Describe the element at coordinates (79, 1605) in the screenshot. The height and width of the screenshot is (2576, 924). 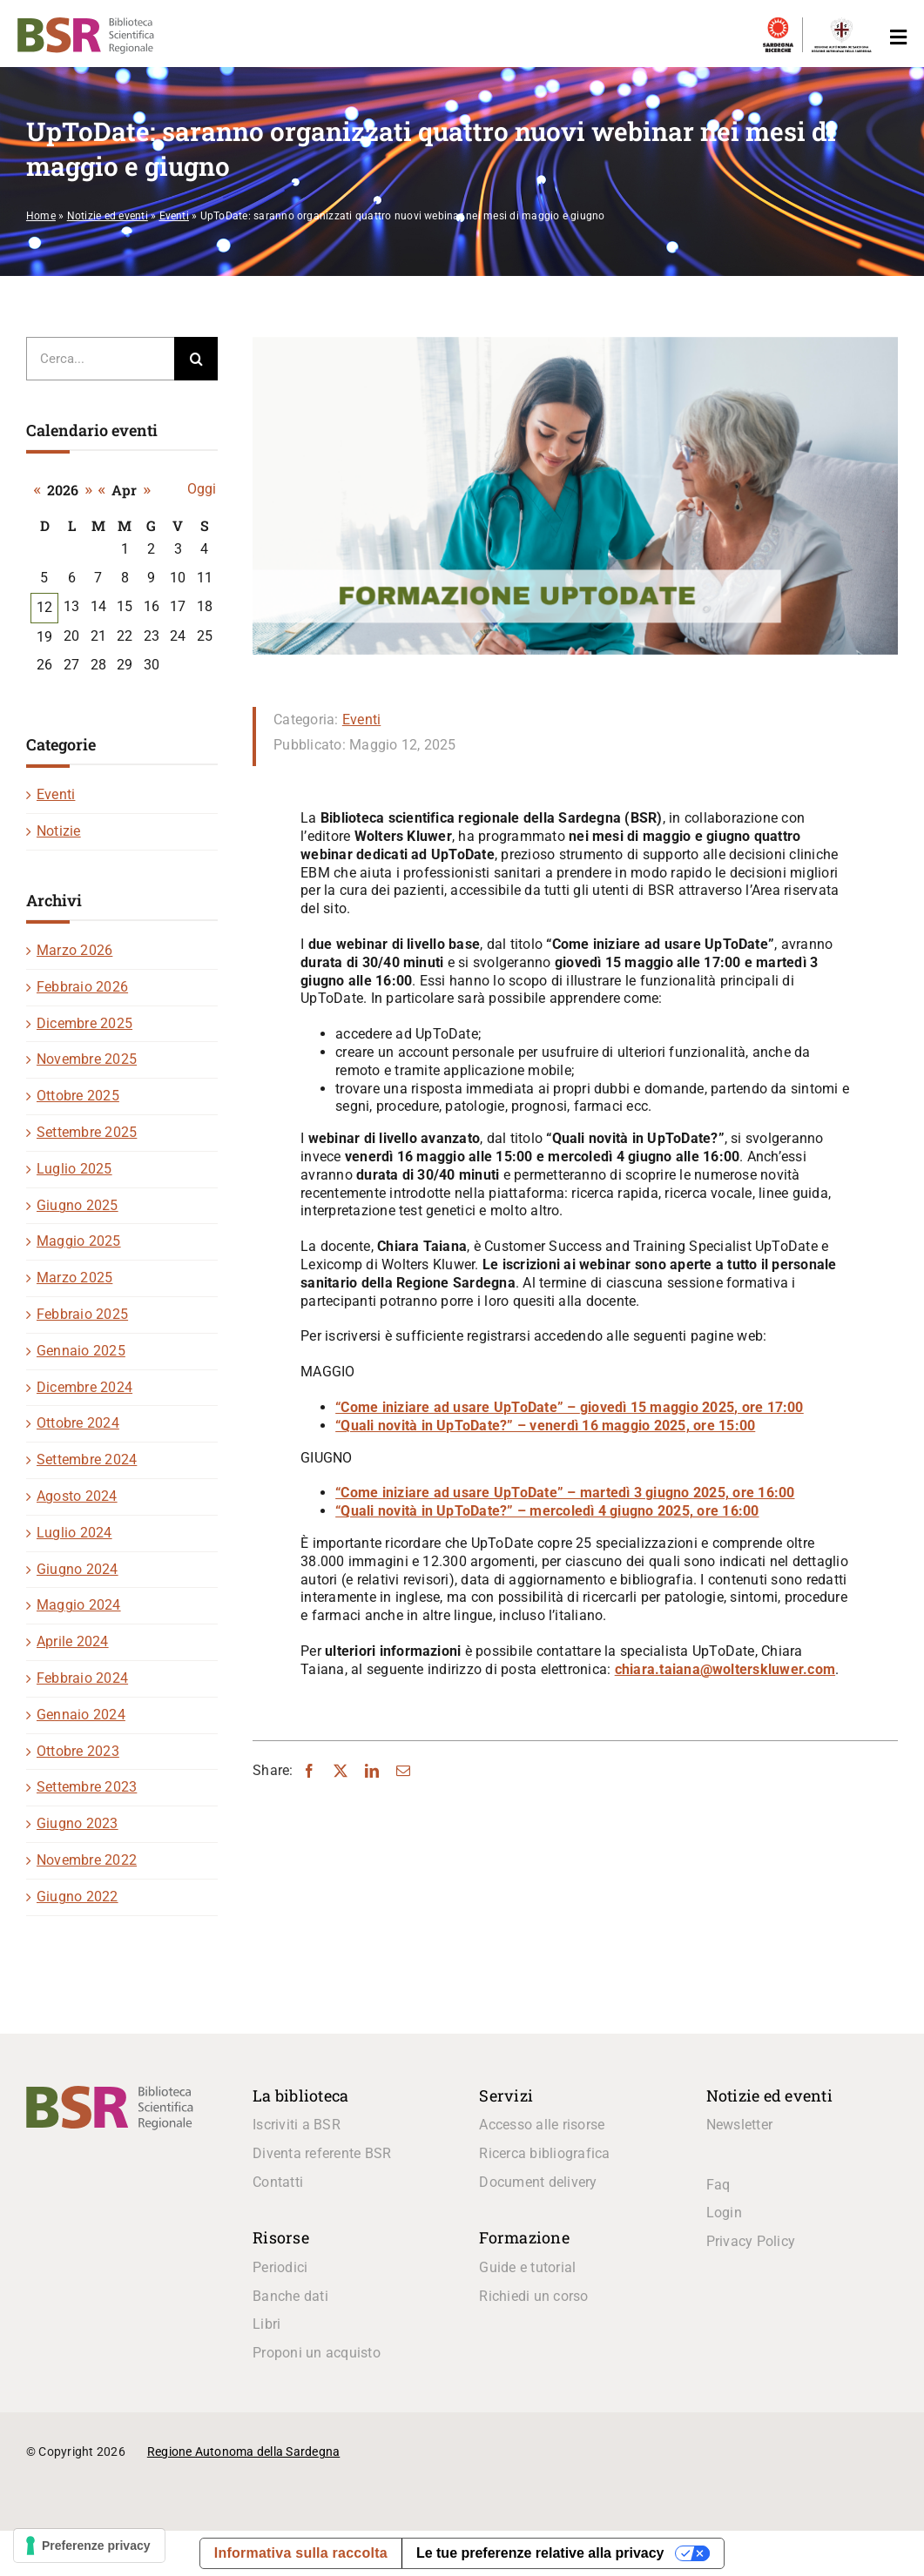
I see `Maggio 2024` at that location.